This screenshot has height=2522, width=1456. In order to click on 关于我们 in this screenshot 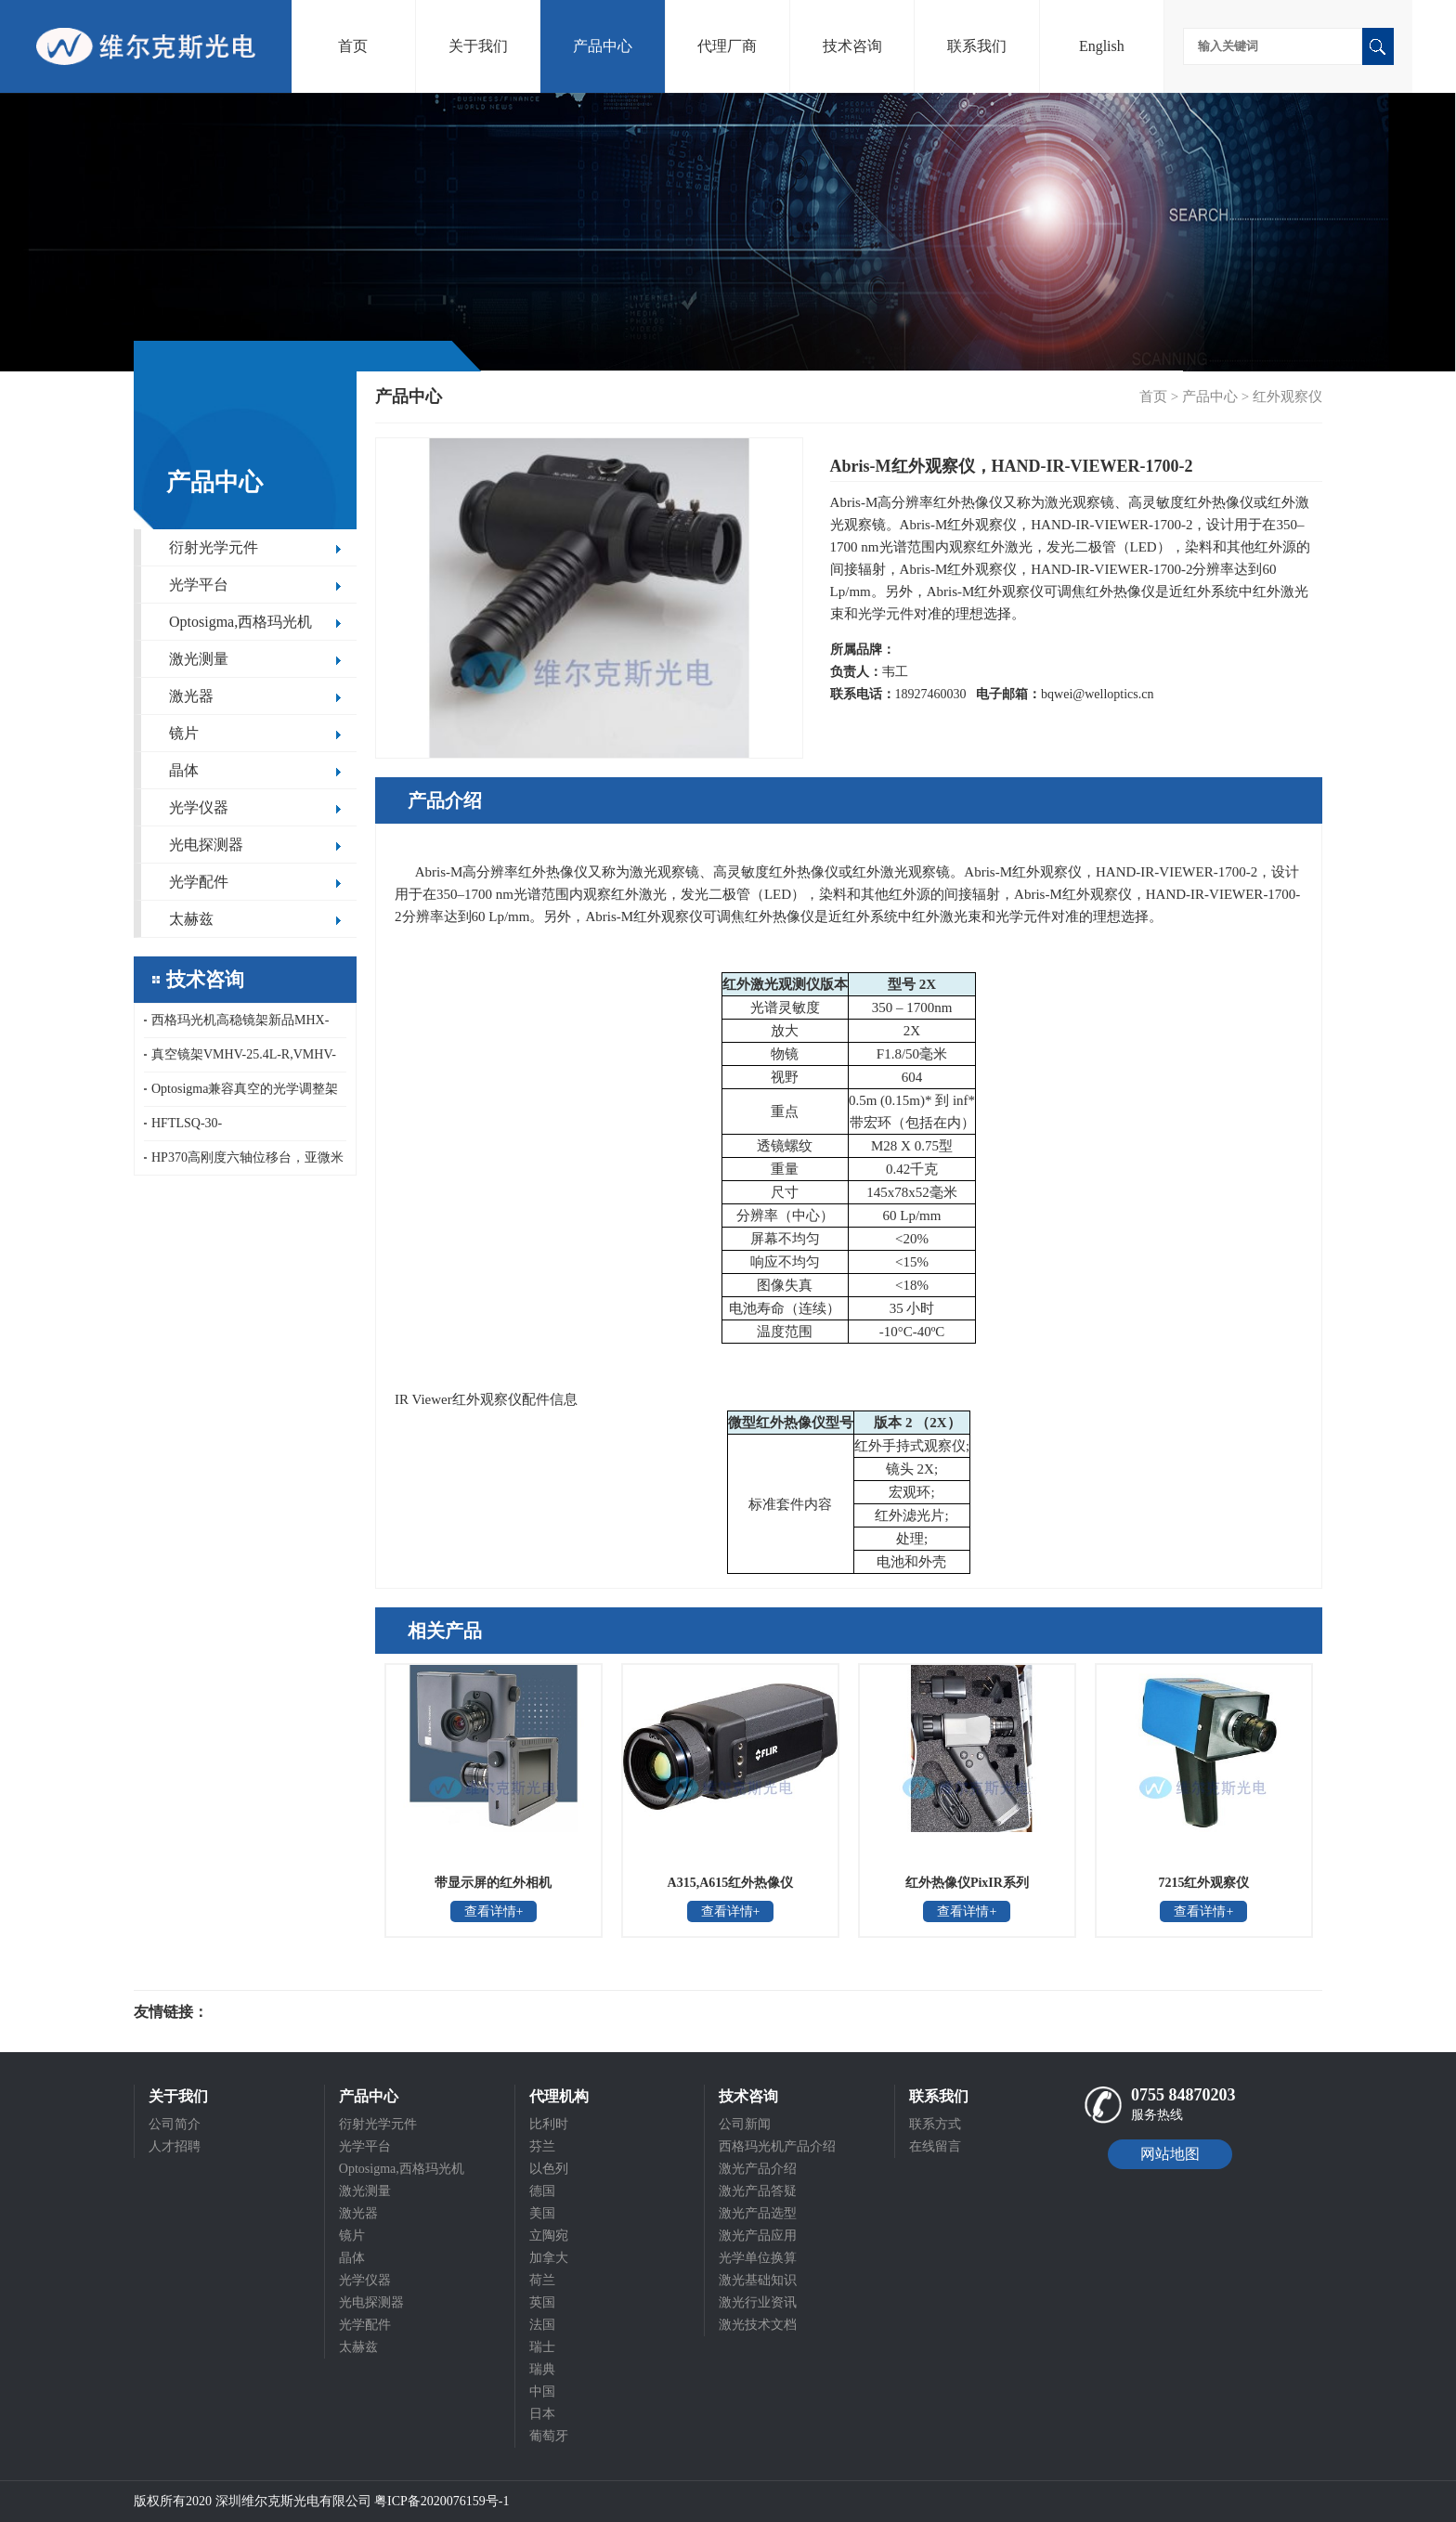, I will do `click(478, 46)`.